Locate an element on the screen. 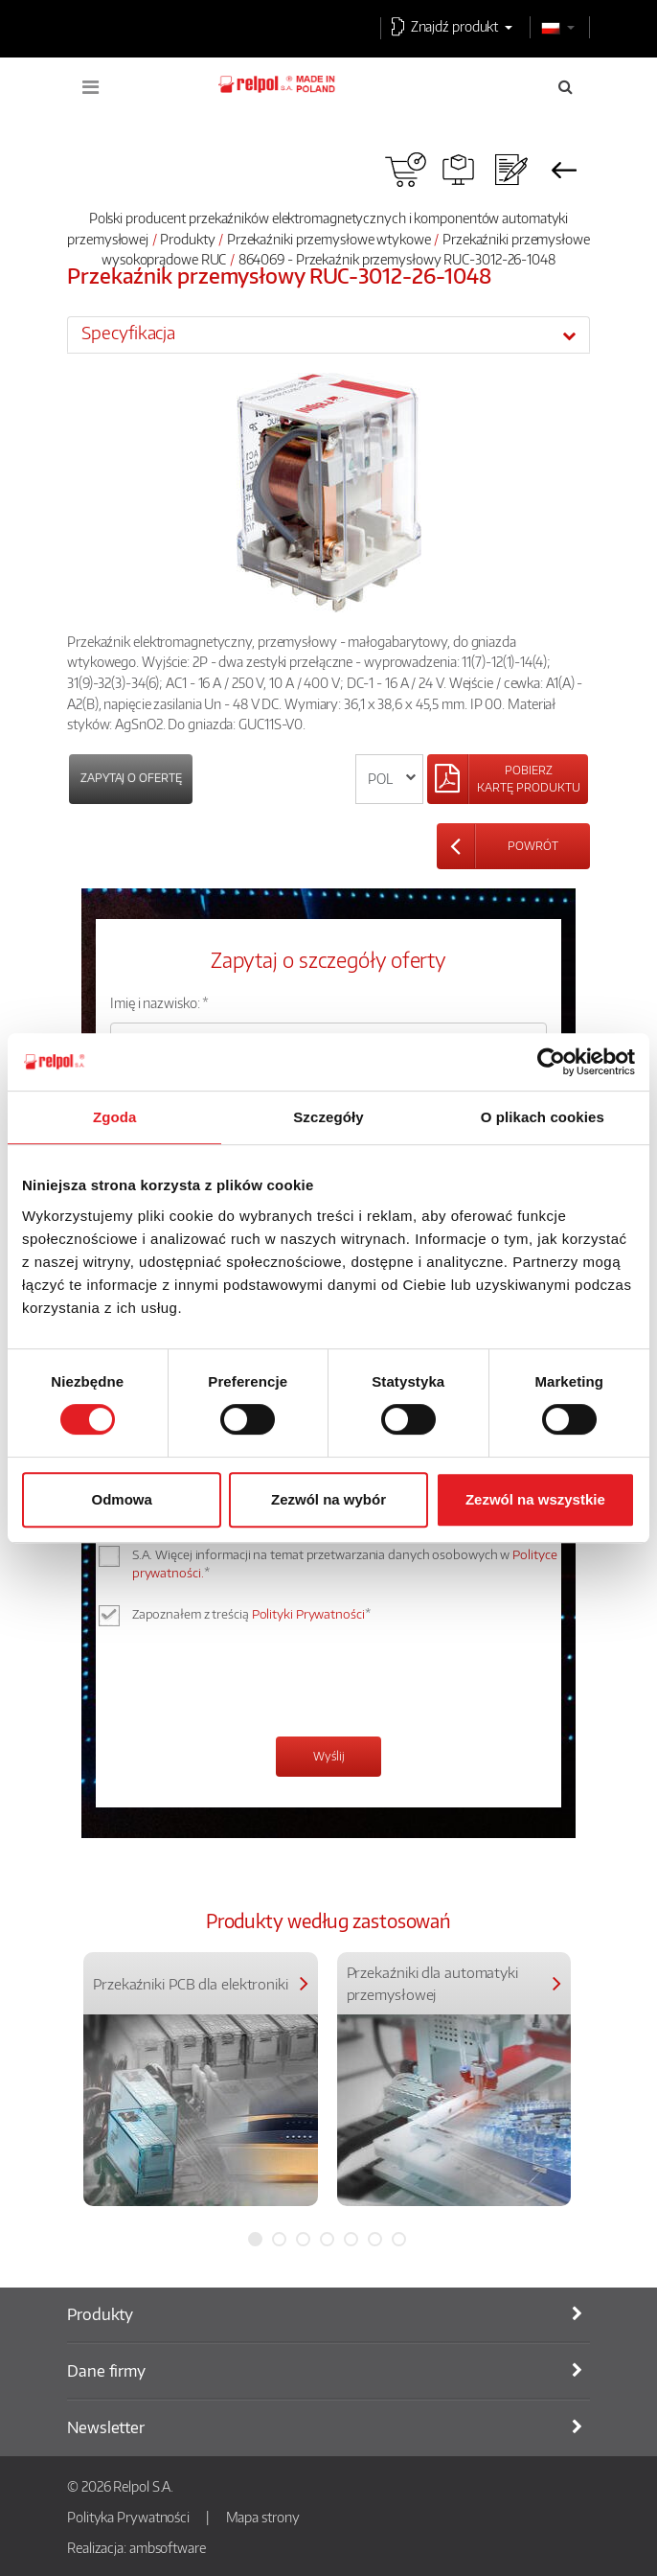  Mapa strony is located at coordinates (263, 2516).